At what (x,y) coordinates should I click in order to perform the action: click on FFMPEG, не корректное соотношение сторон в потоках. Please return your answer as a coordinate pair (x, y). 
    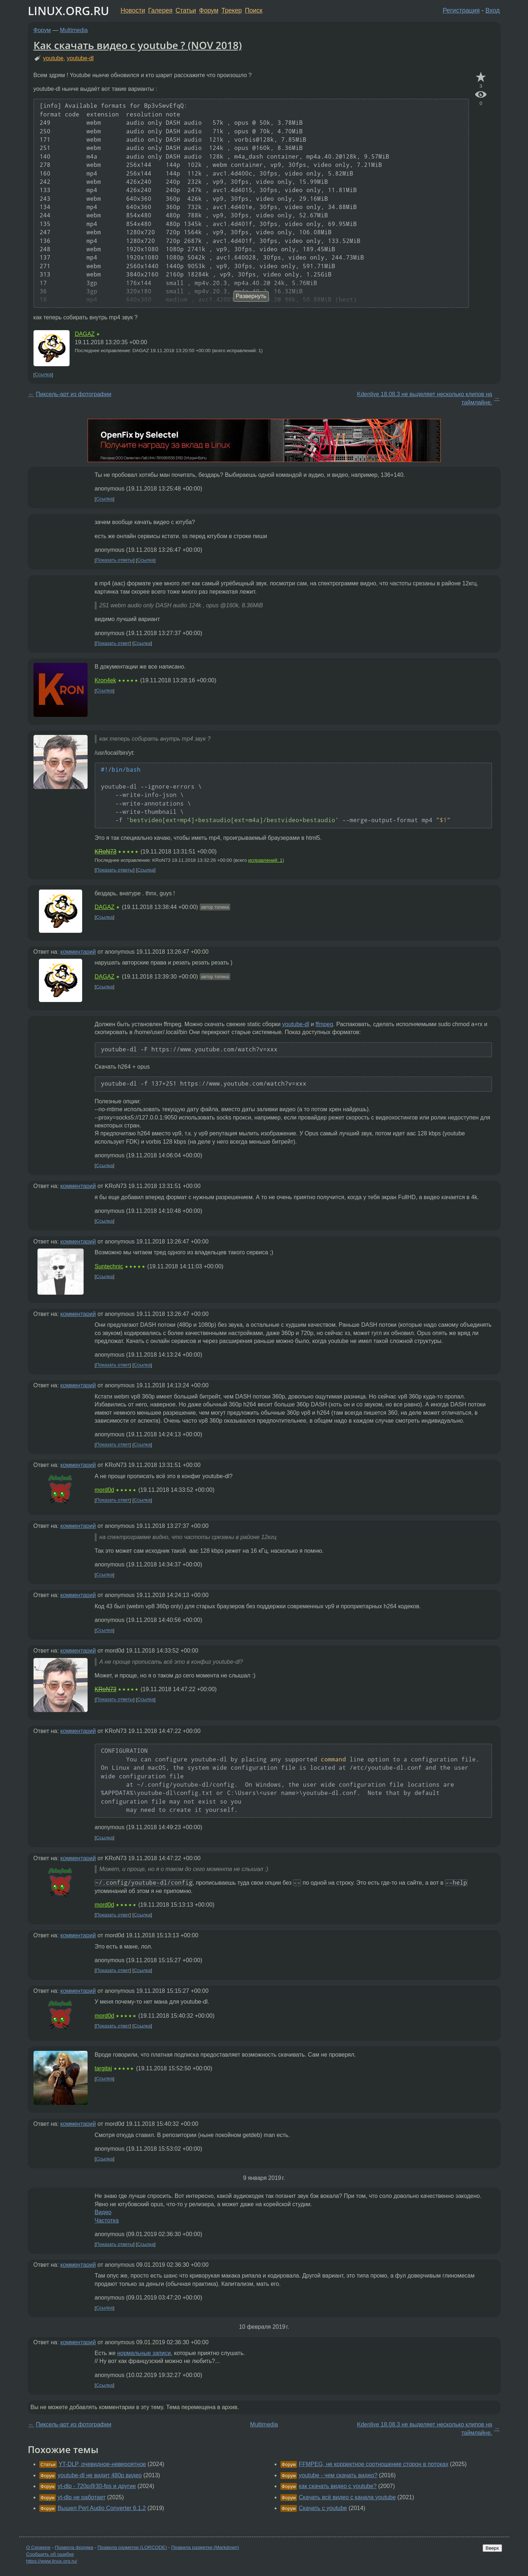
    Looking at the image, I should click on (373, 2464).